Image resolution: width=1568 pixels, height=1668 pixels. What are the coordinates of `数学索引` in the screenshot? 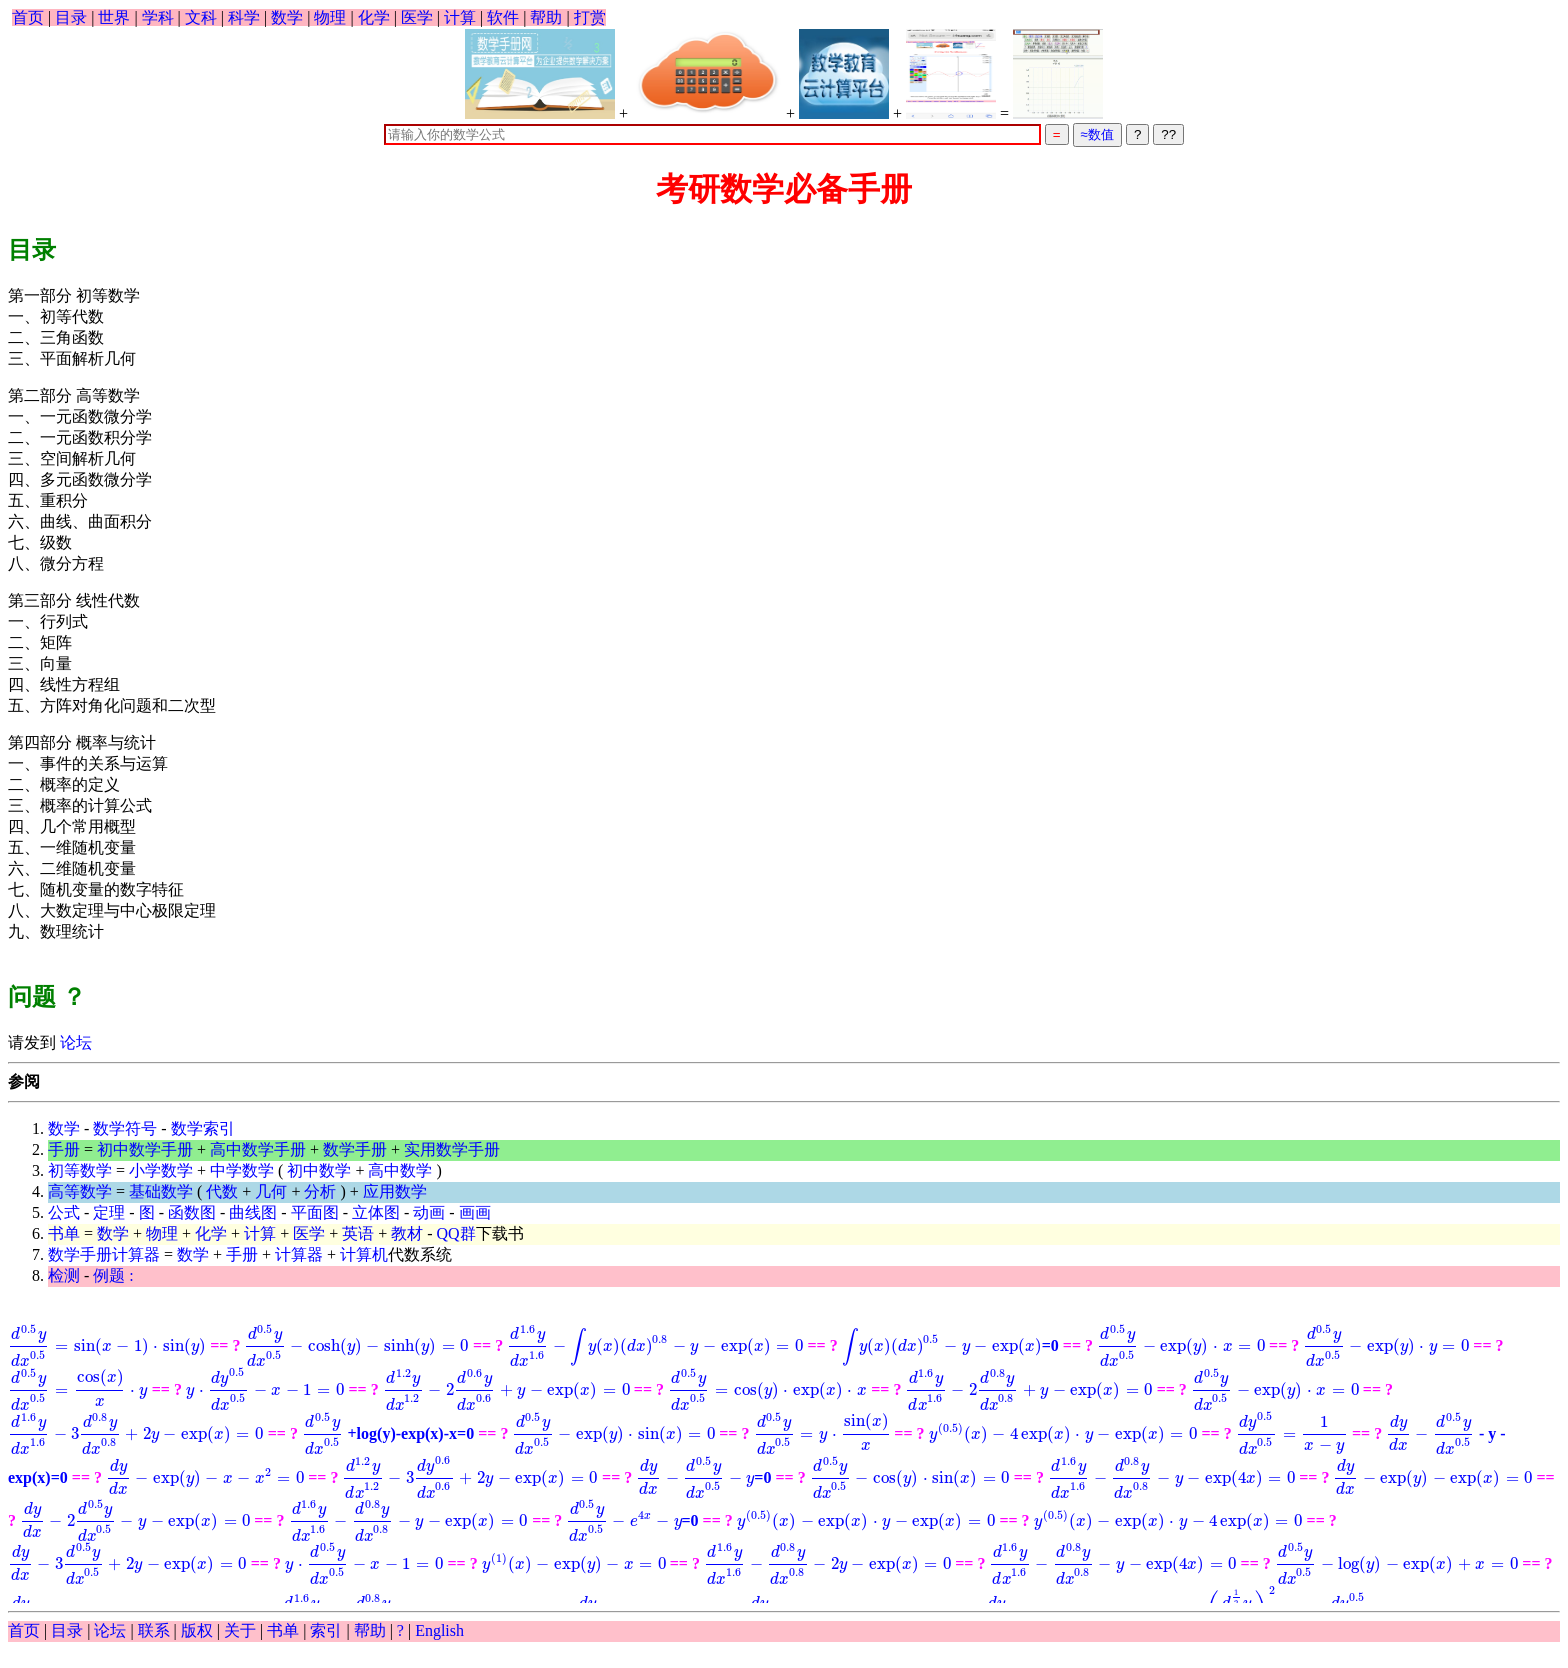 It's located at (203, 1128).